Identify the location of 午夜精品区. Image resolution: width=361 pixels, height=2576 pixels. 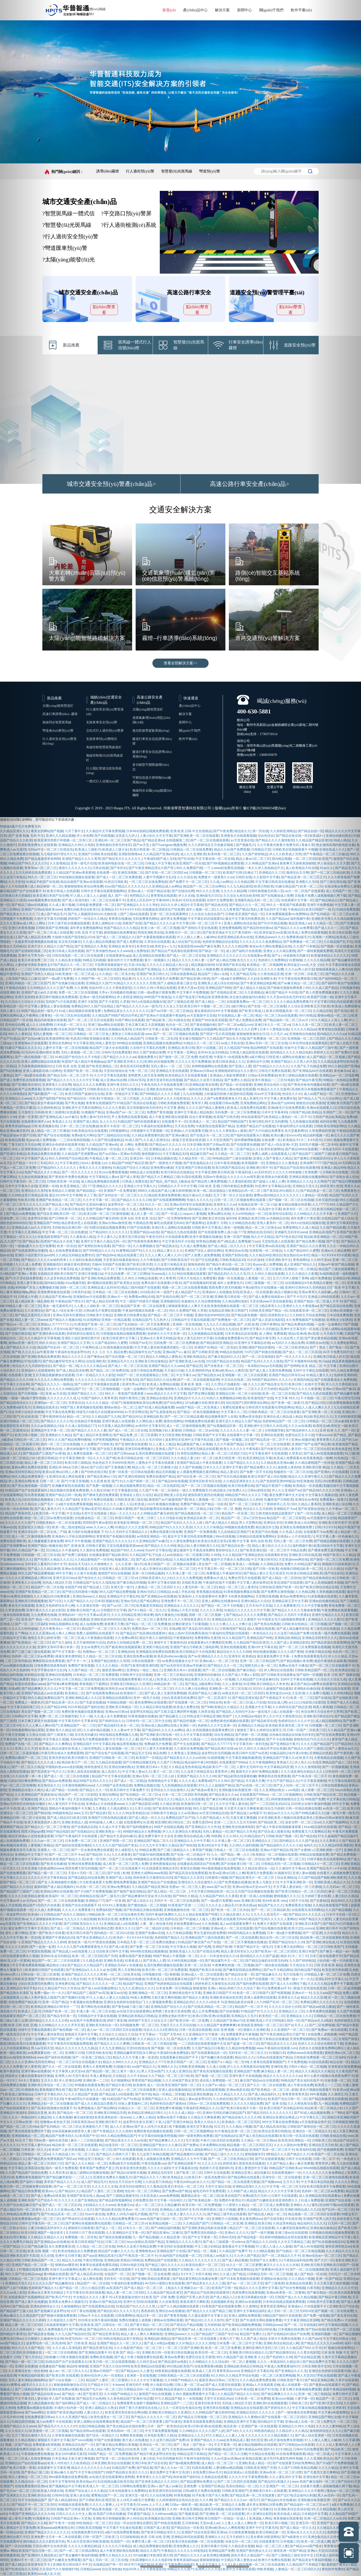
(296, 909).